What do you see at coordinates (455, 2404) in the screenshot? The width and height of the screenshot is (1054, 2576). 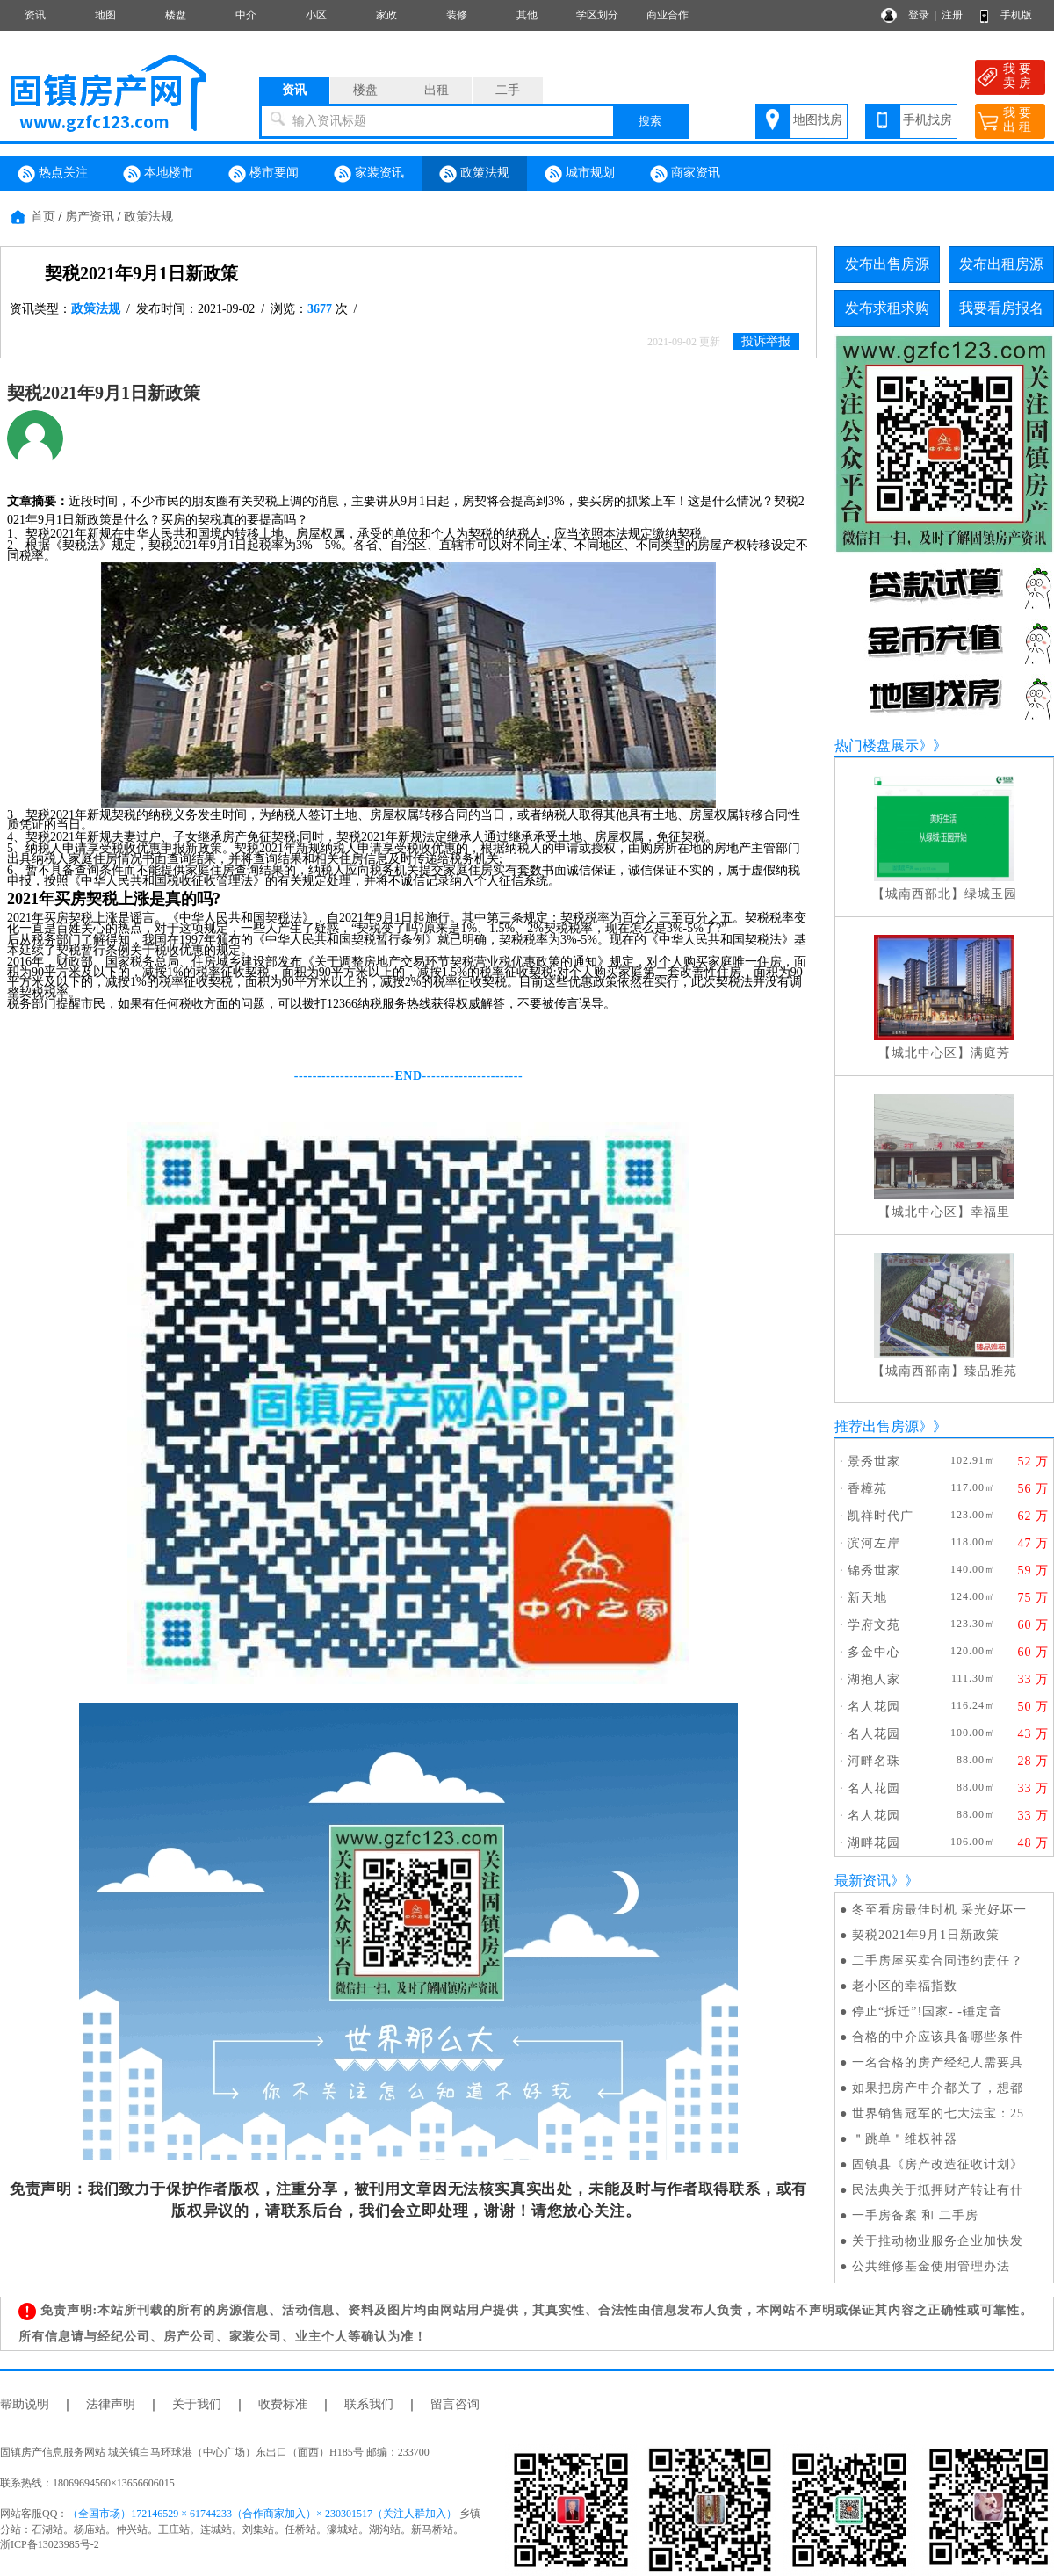 I see `留言咨询` at bounding box center [455, 2404].